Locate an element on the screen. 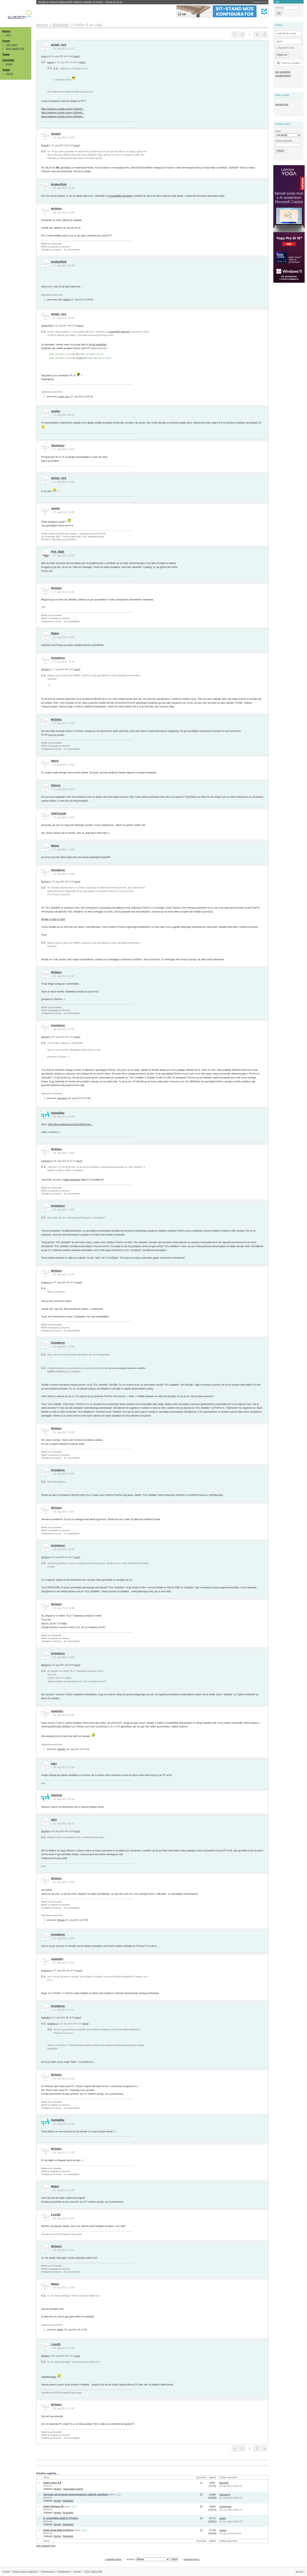 This screenshot has height=2576, width=307. PaX_MaN is located at coordinates (57, 551).